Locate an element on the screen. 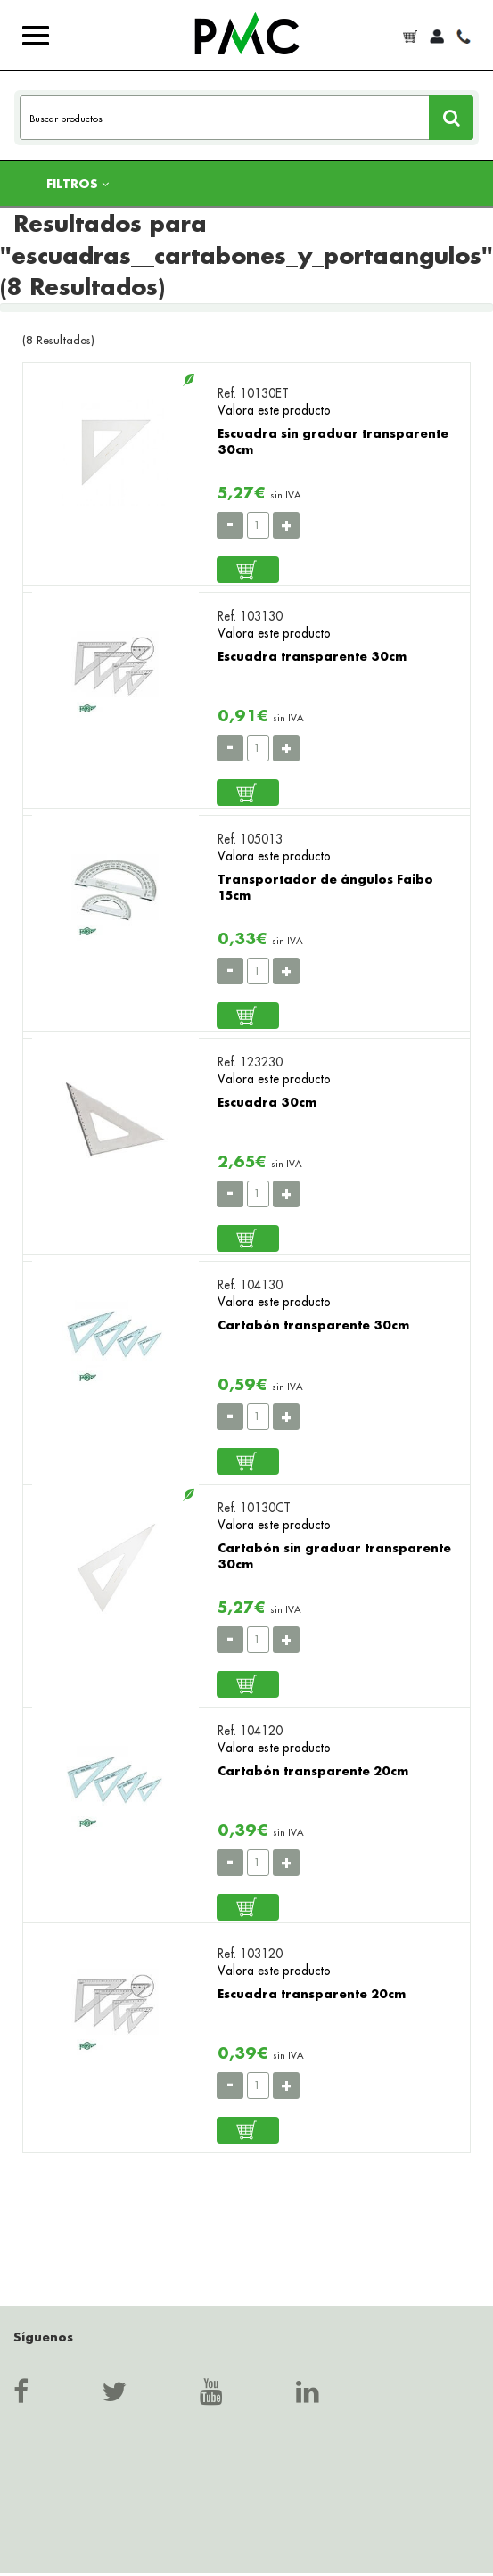 This screenshot has width=493, height=2576. Cartabón transparente 30cm is located at coordinates (313, 1324).